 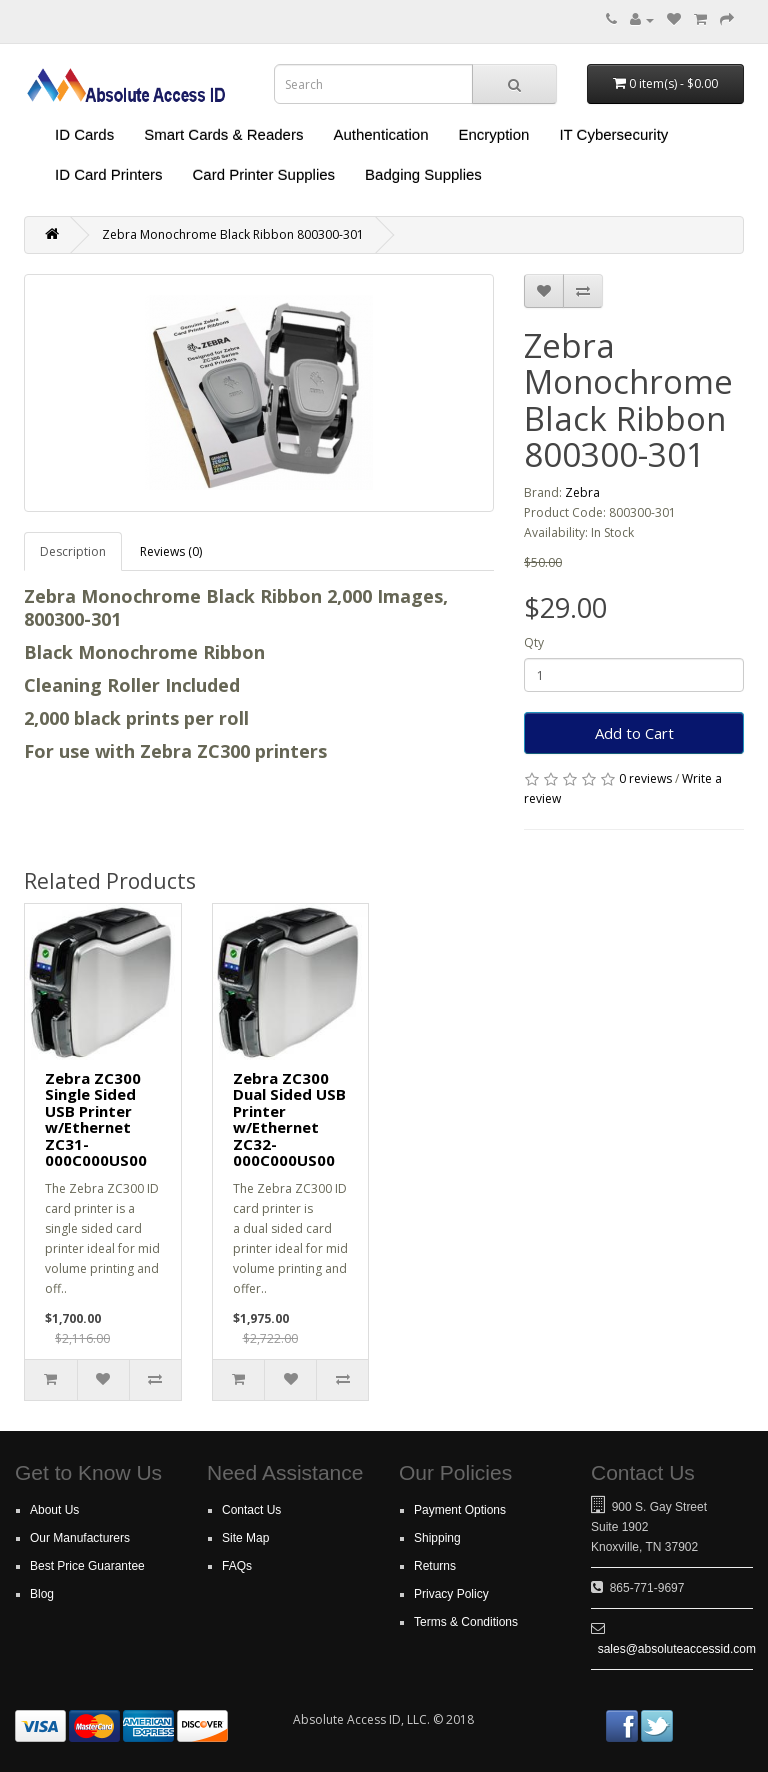 I want to click on sales@absoluteaccessid.com, so click(x=677, y=1649).